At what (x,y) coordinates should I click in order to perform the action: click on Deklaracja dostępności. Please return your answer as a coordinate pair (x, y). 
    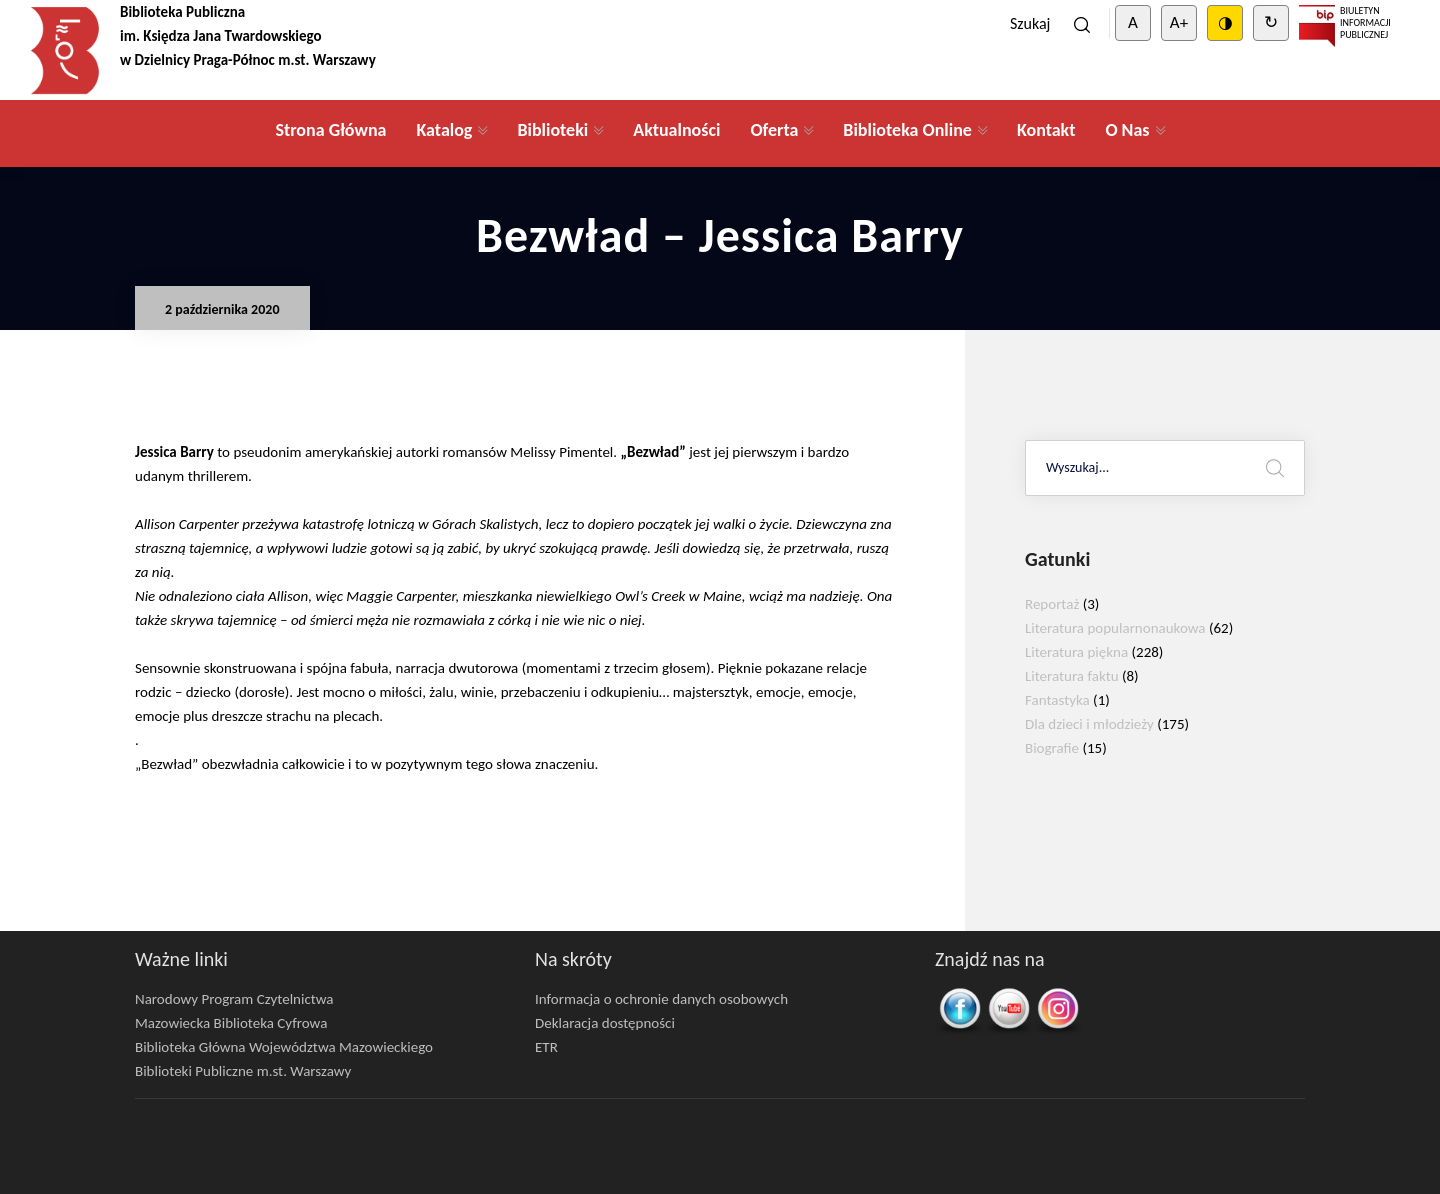
    Looking at the image, I should click on (605, 1023).